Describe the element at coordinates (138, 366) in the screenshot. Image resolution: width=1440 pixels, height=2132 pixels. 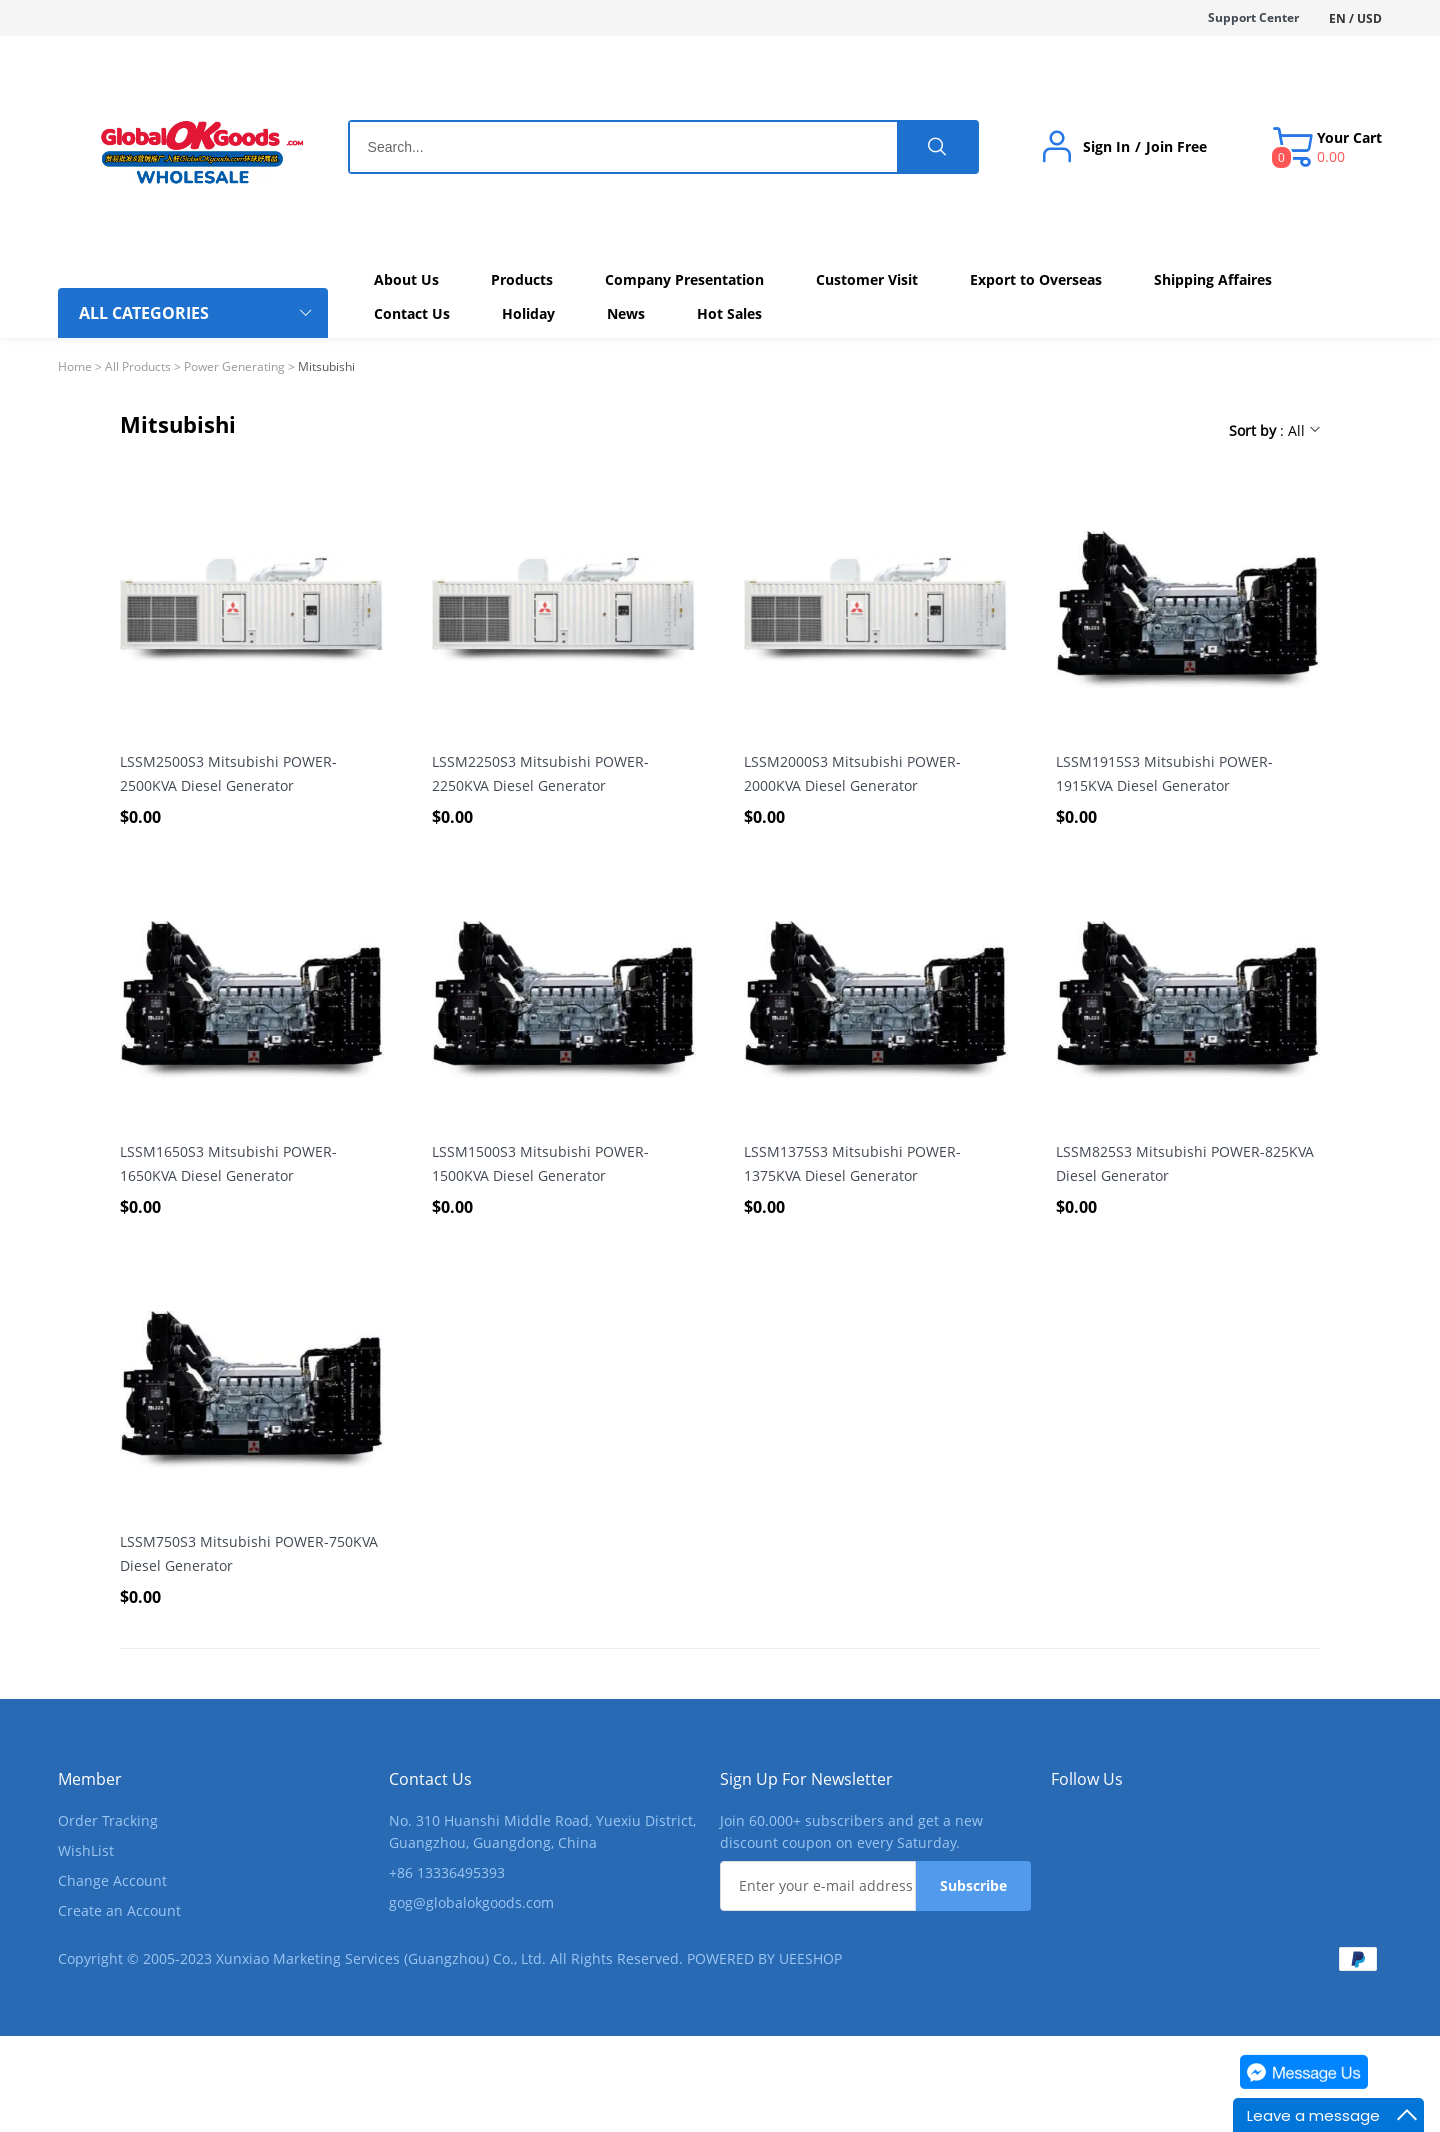
I see `All Products` at that location.